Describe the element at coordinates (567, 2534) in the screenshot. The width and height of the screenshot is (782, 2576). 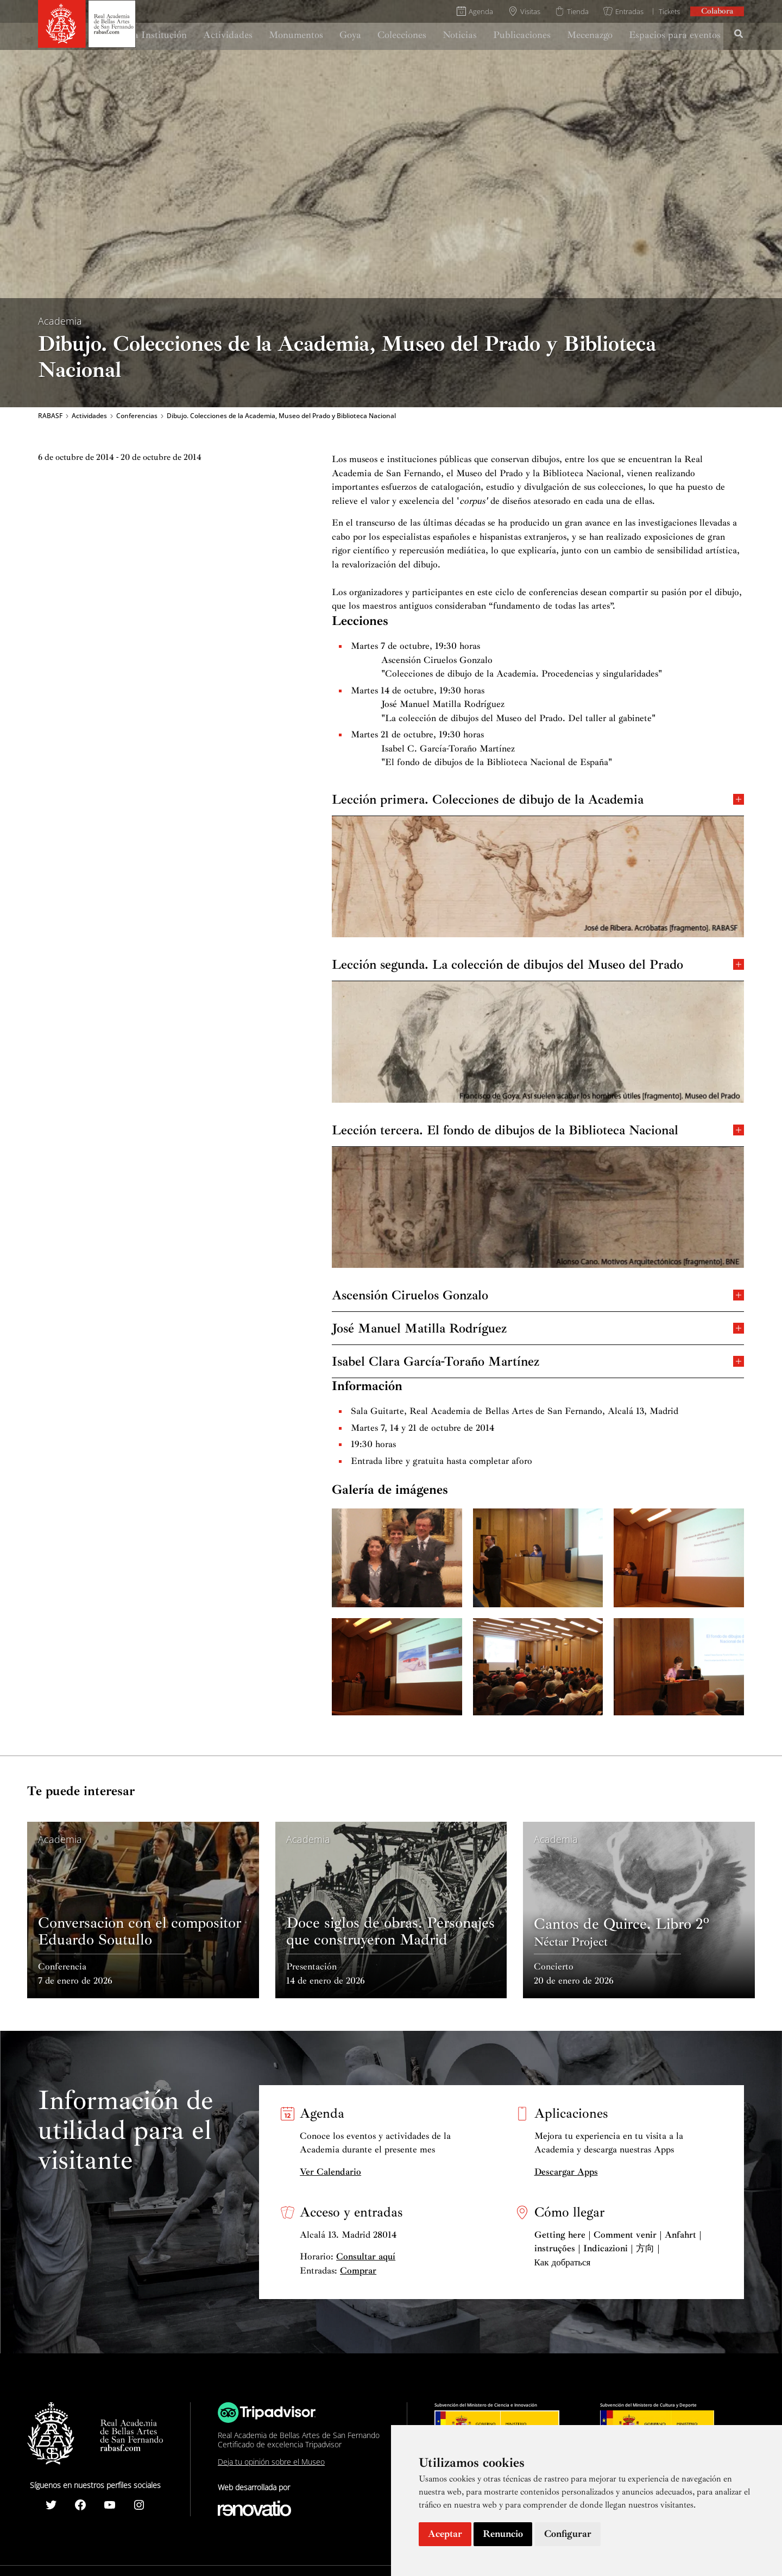
I see `Configurar [button]` at that location.